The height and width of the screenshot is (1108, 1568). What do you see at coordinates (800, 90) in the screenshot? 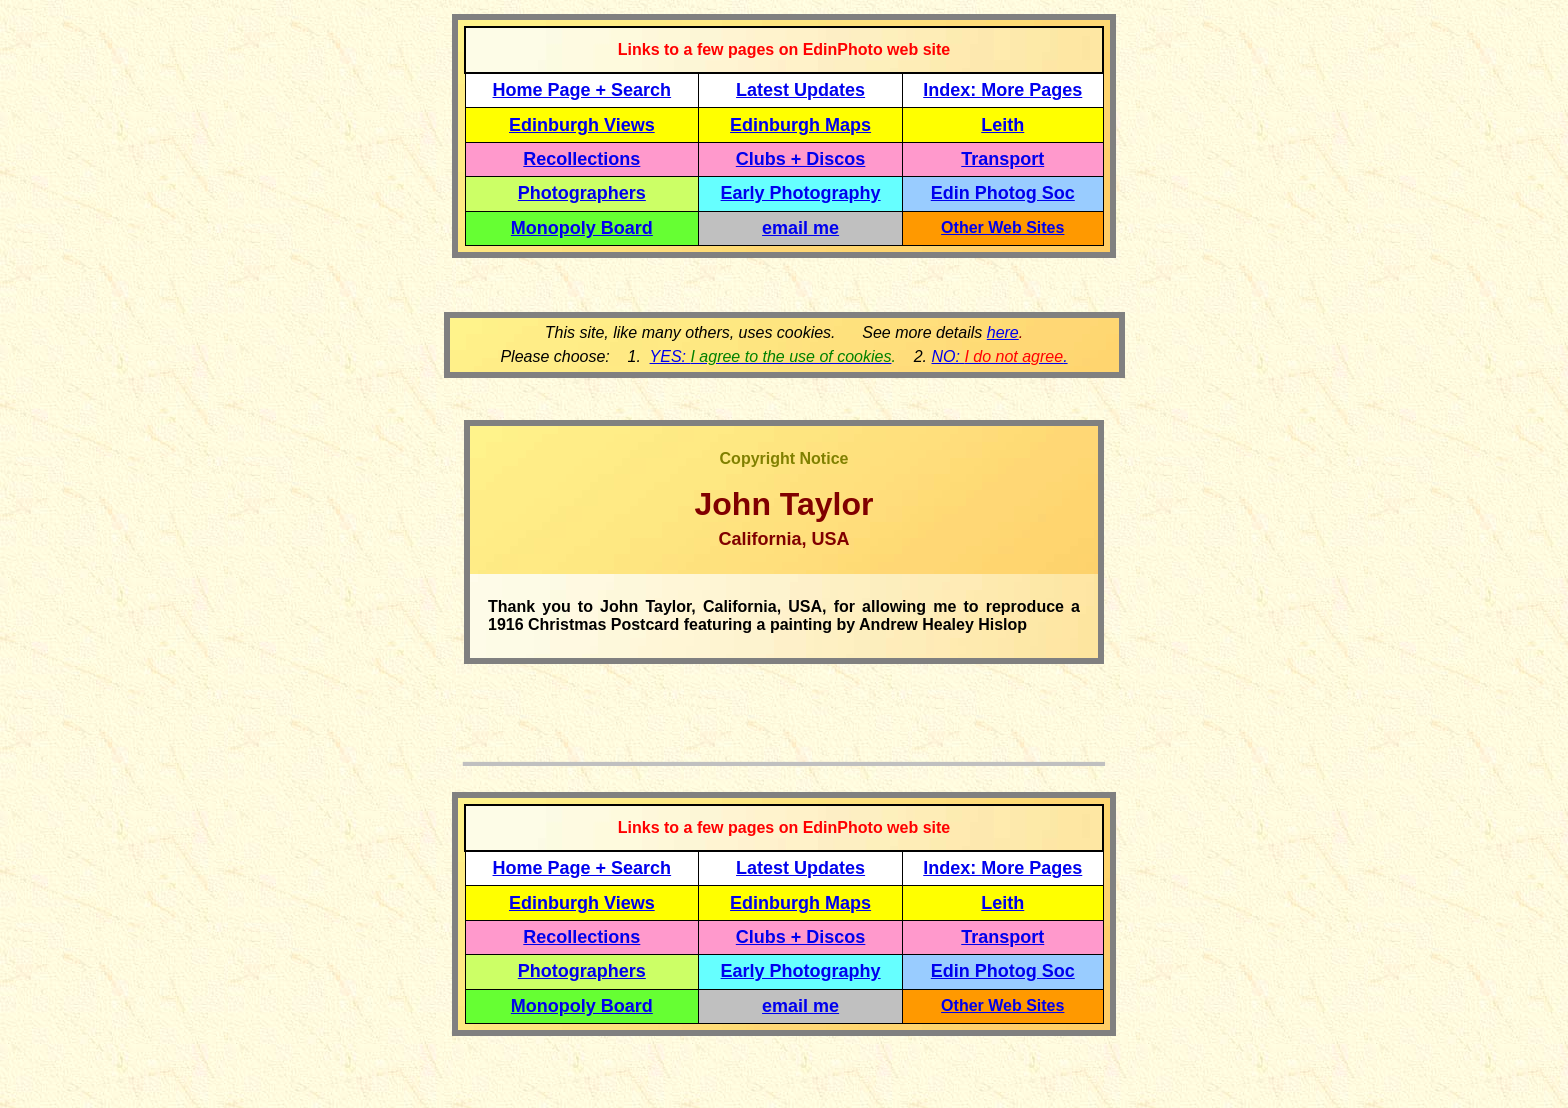
I see `Latest Updates` at bounding box center [800, 90].